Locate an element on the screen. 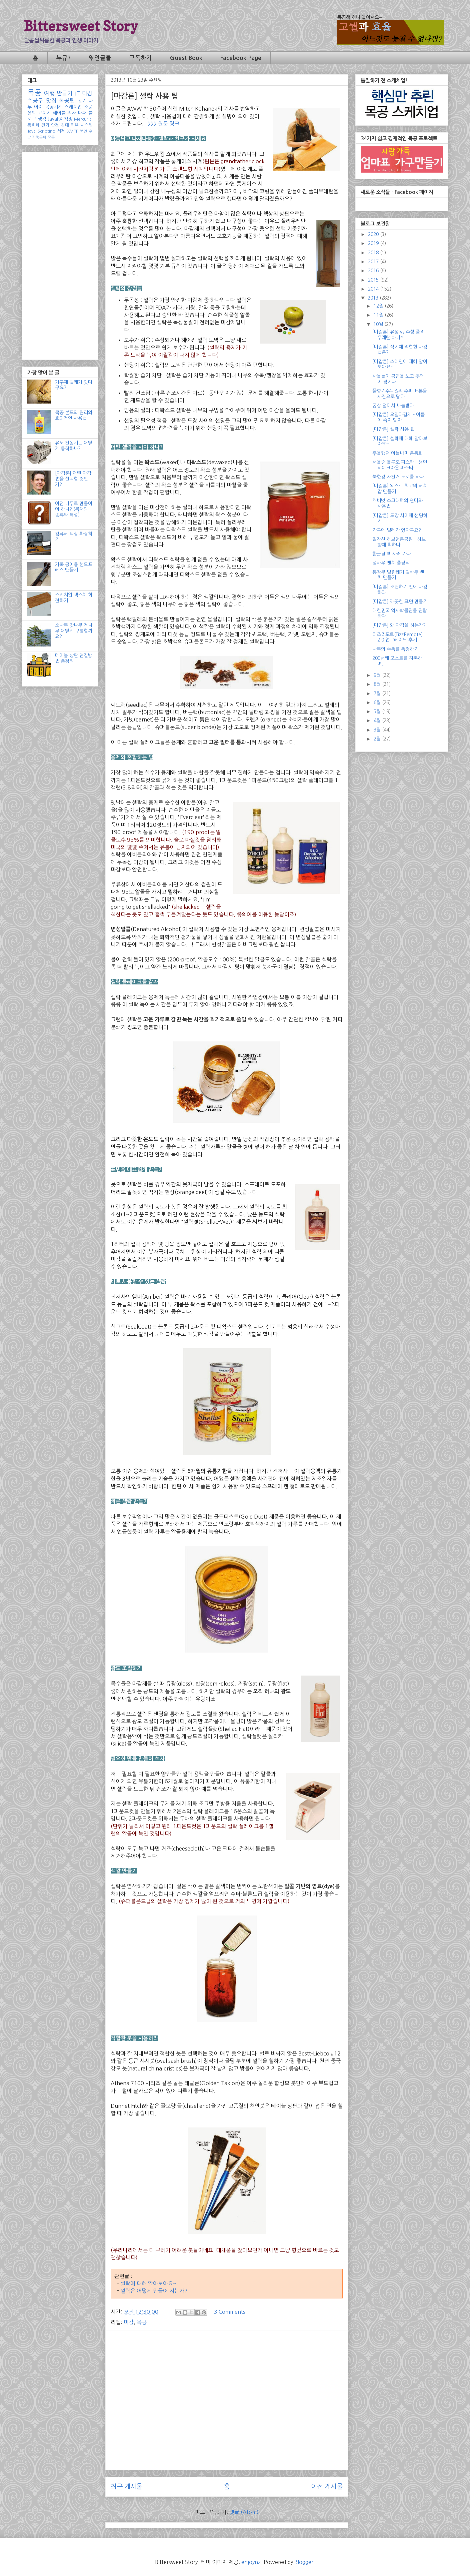  JavaFX is located at coordinates (55, 119).